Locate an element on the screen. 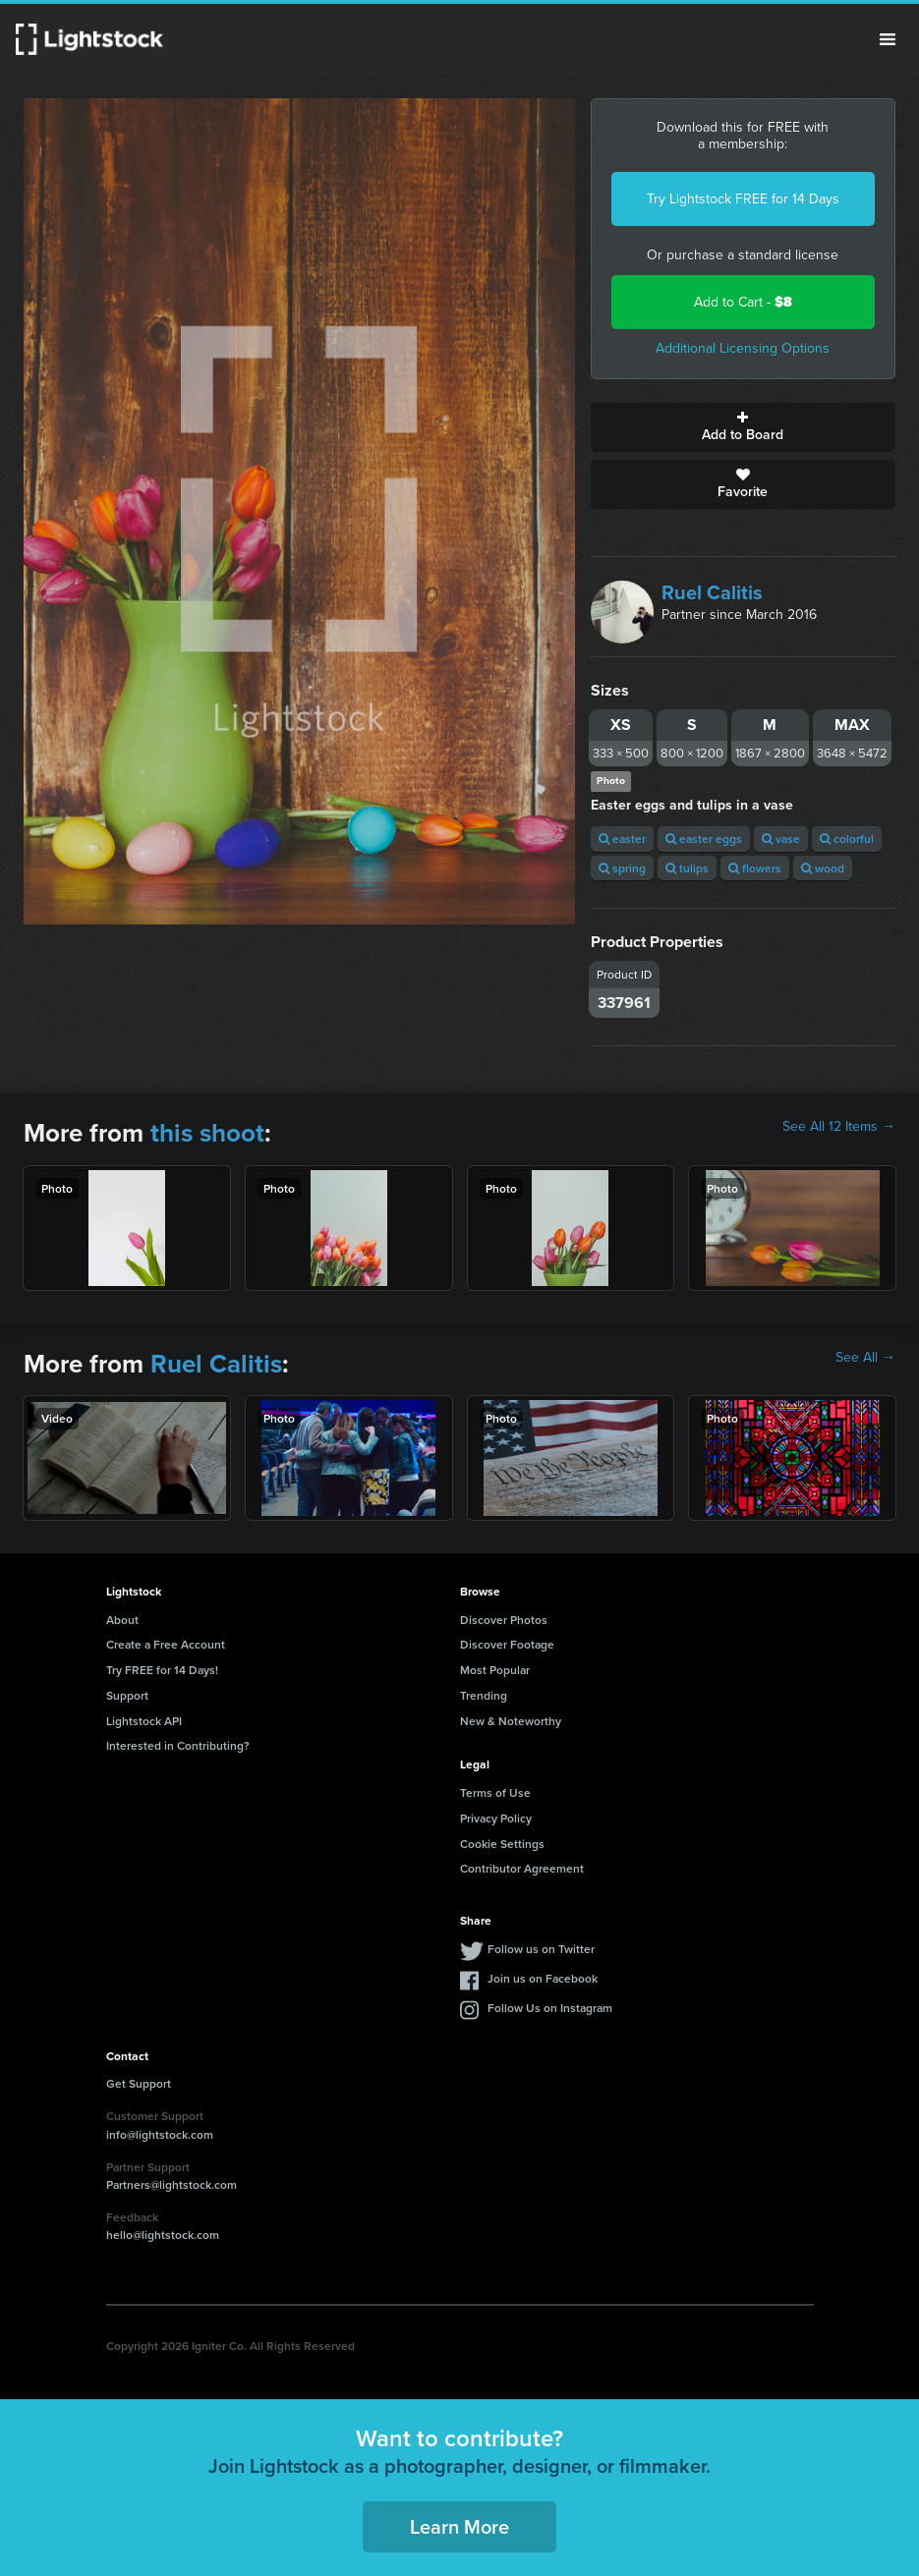 Image resolution: width=919 pixels, height=2576 pixels. Privacy Policy is located at coordinates (496, 1818).